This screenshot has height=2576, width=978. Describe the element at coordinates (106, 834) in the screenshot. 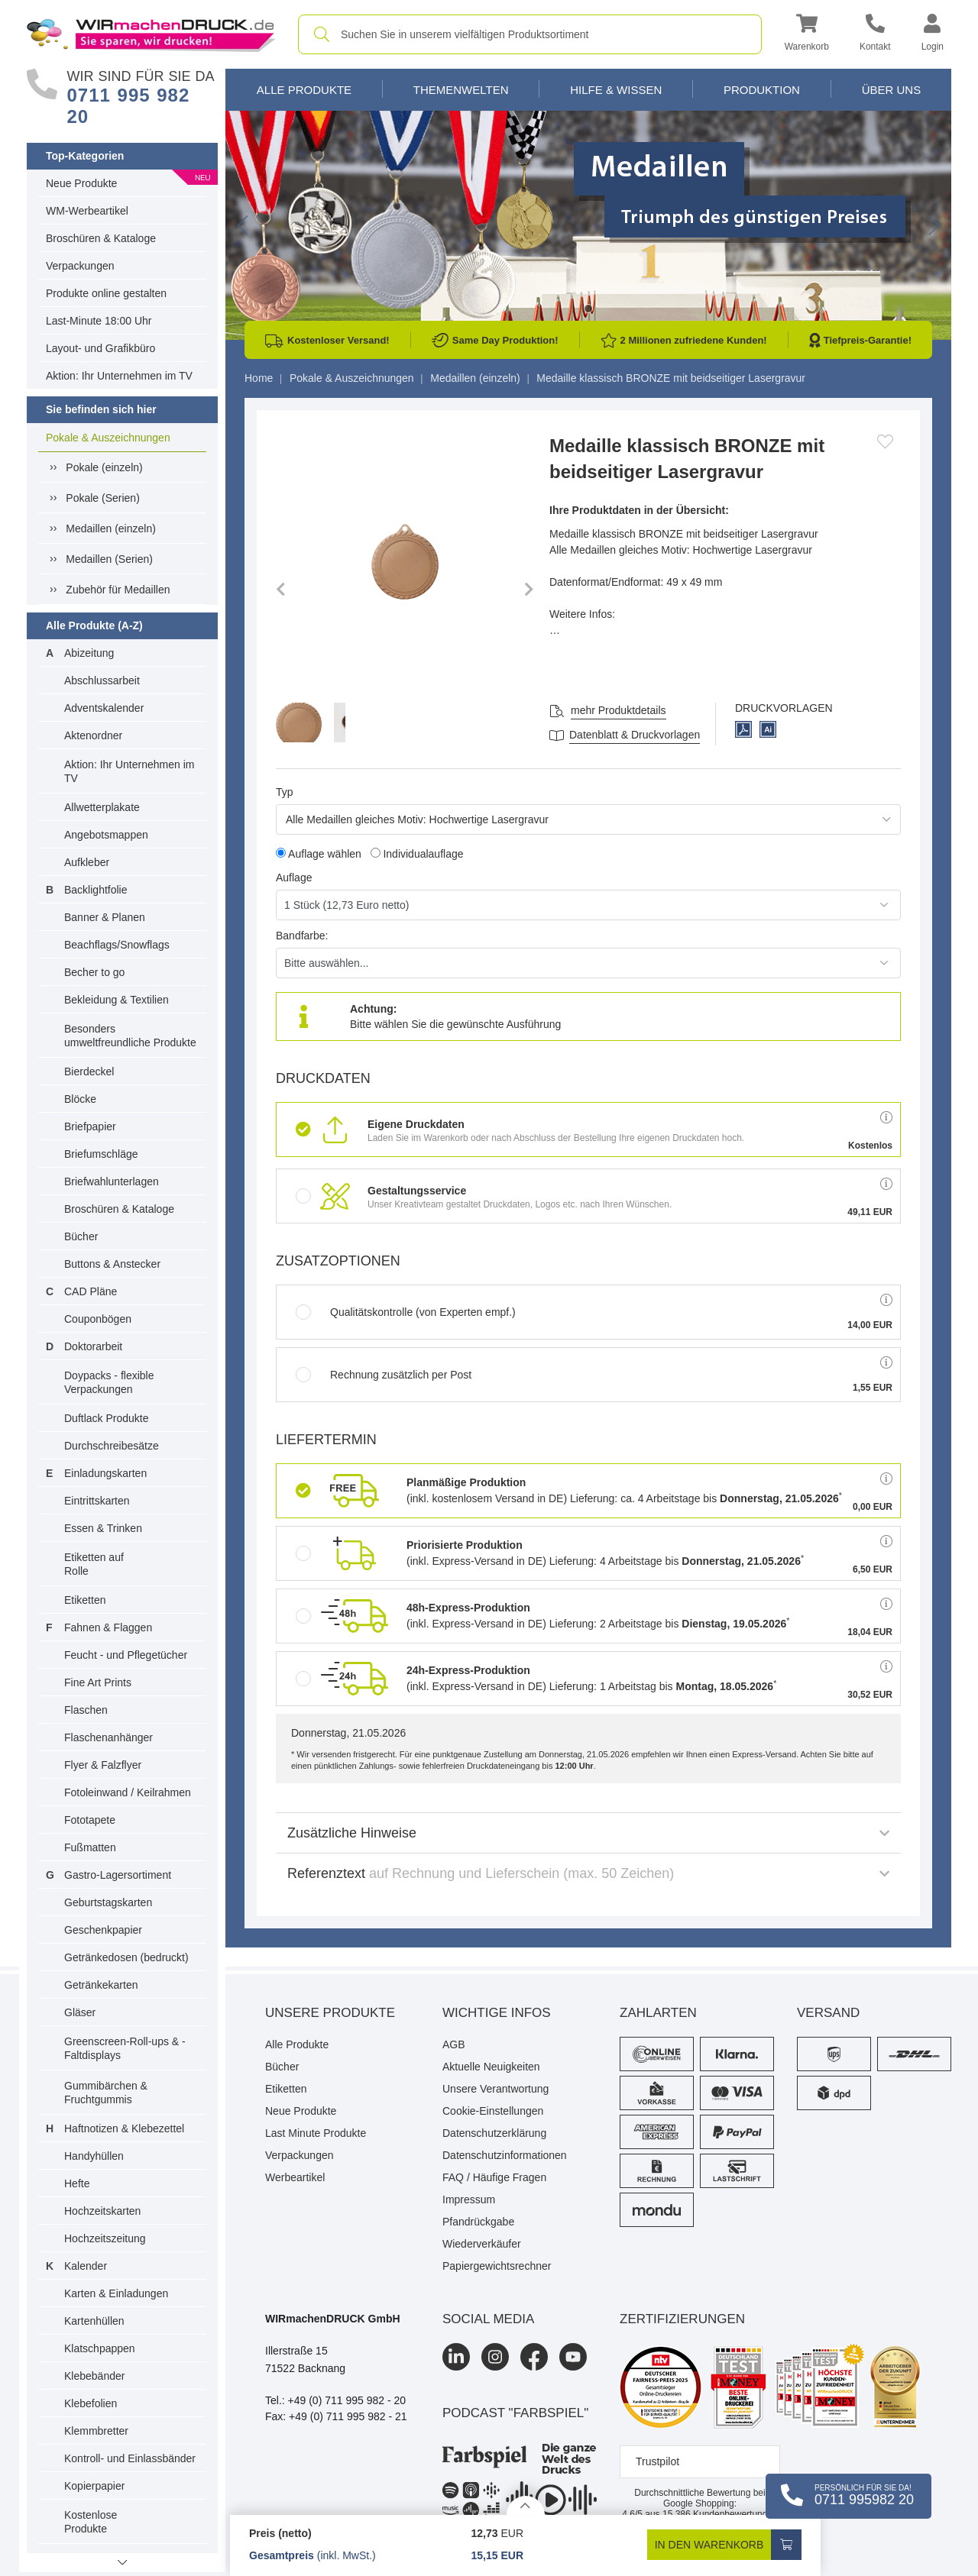

I see `Angebotsmappen` at that location.